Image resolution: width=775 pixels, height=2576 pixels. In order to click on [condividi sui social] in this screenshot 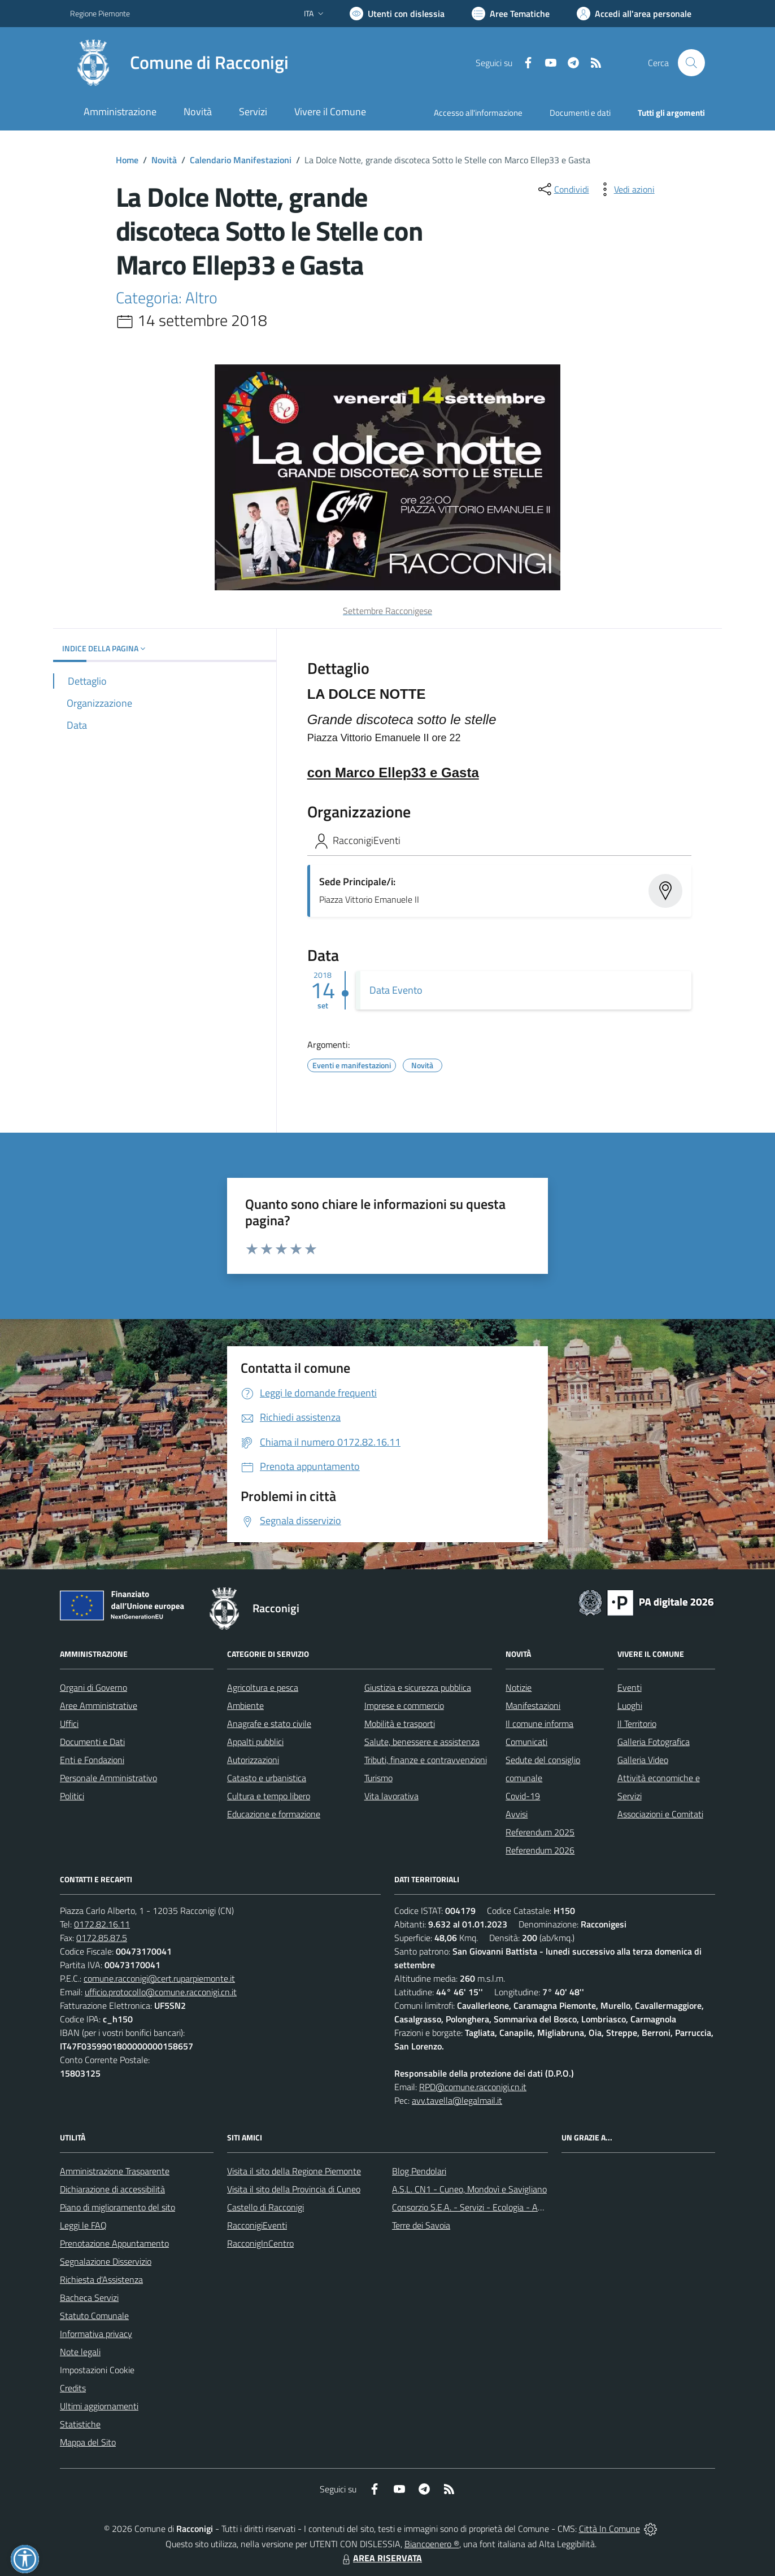, I will do `click(562, 189)`.